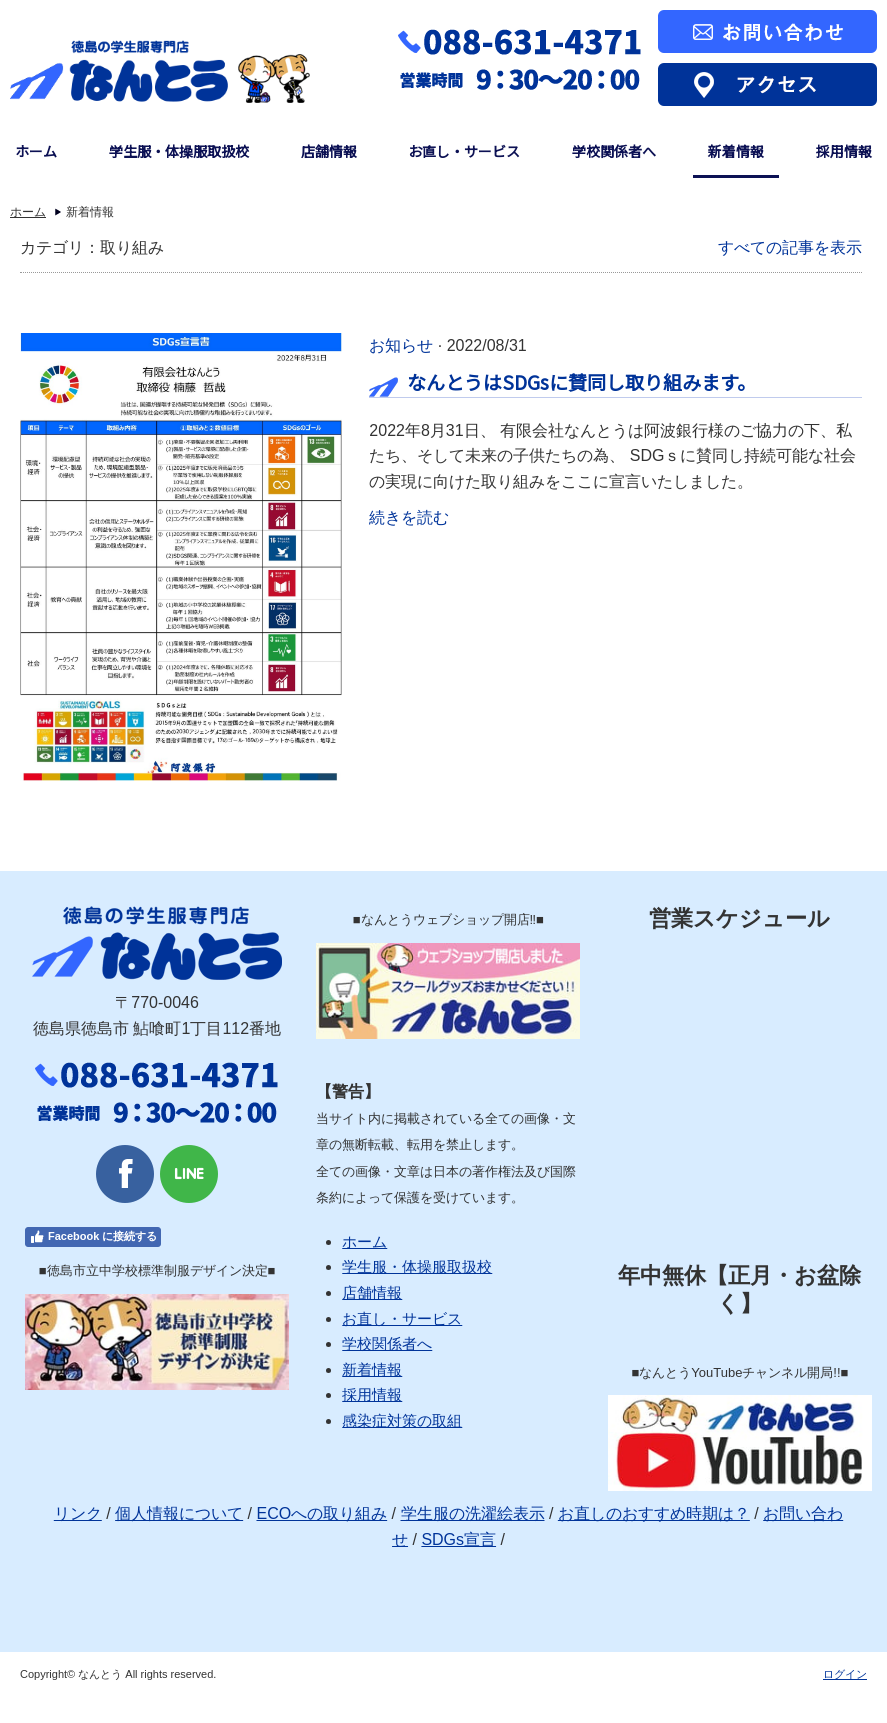 This screenshot has width=887, height=1723. What do you see at coordinates (736, 151) in the screenshot?
I see `新着情報` at bounding box center [736, 151].